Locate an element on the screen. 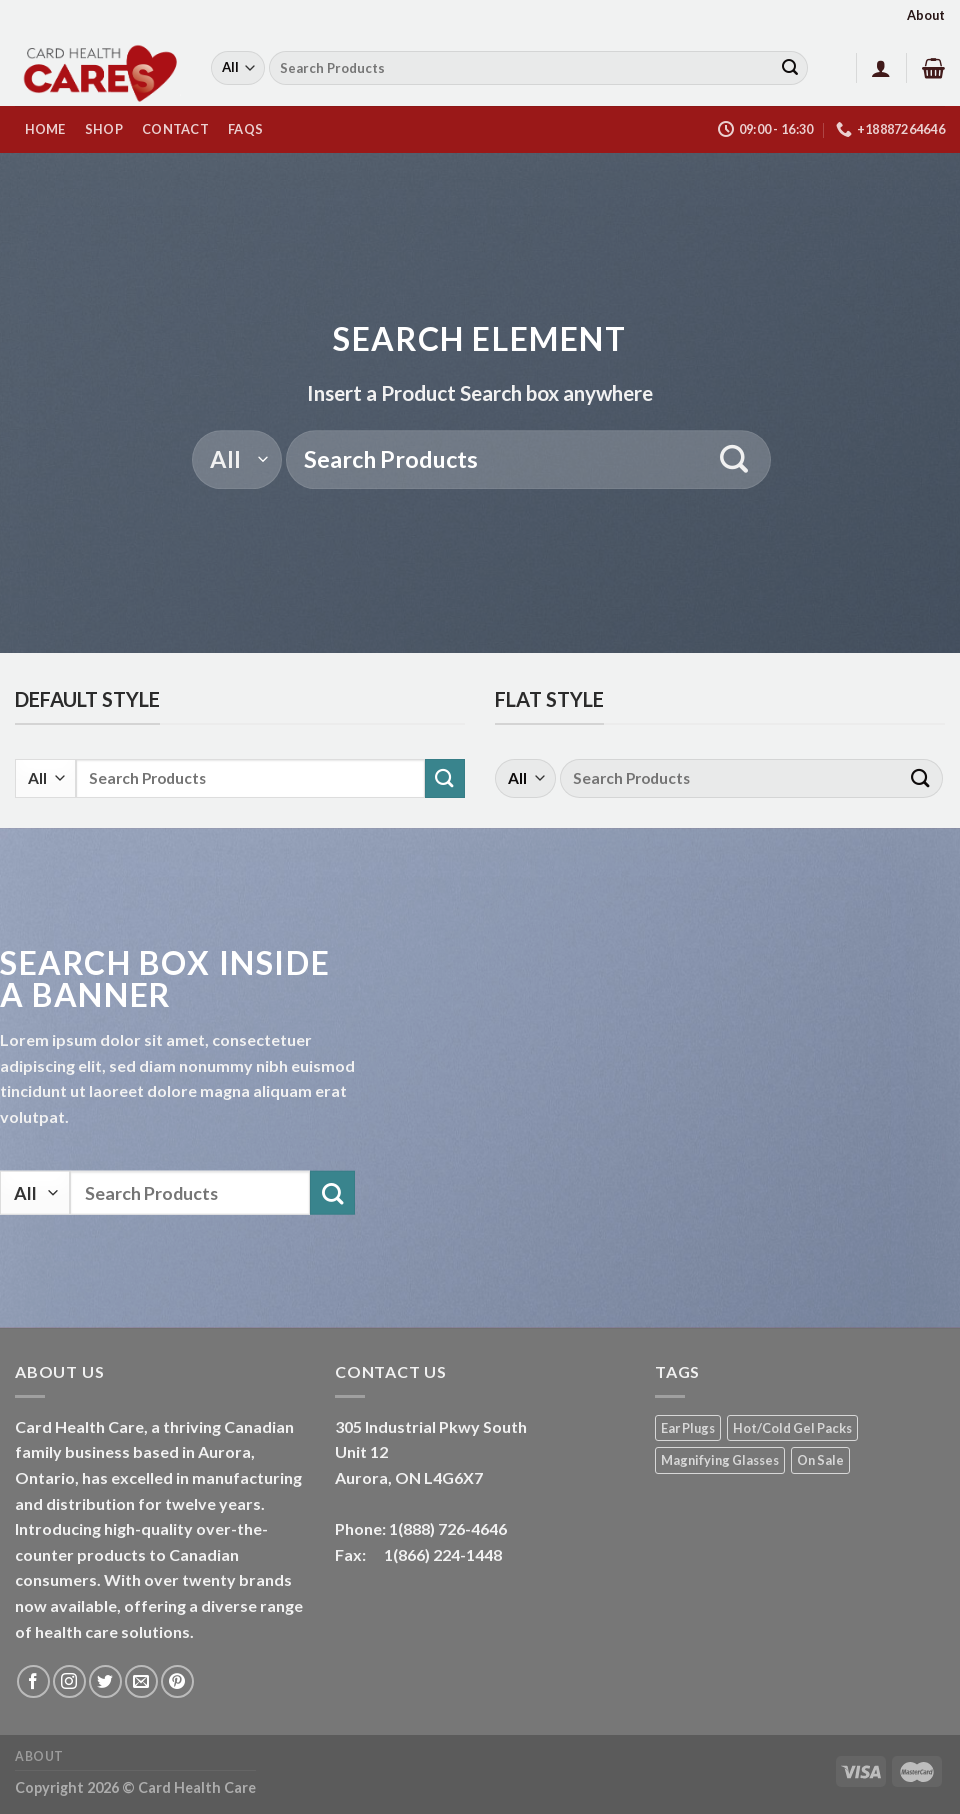 Image resolution: width=960 pixels, height=1814 pixels. HOME is located at coordinates (45, 129).